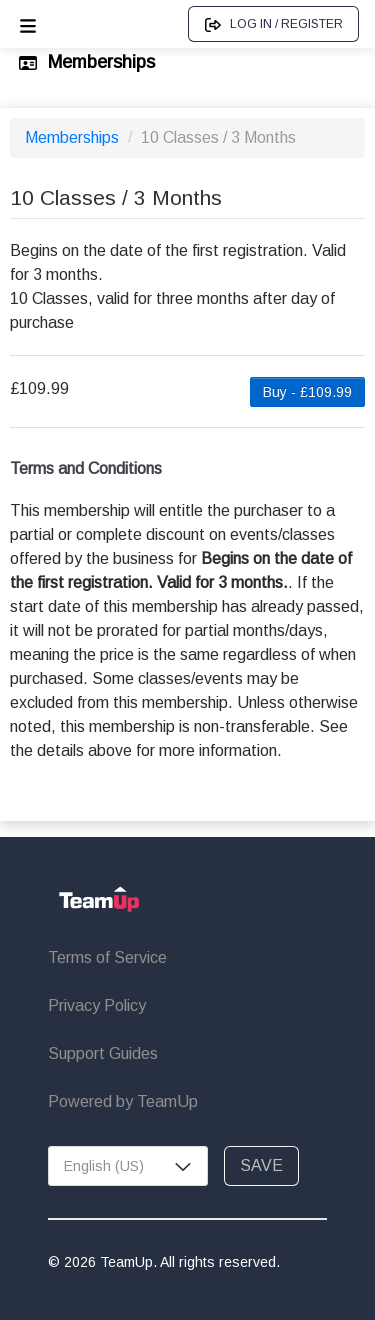  Describe the element at coordinates (123, 1101) in the screenshot. I see `Powered by TeamUp` at that location.